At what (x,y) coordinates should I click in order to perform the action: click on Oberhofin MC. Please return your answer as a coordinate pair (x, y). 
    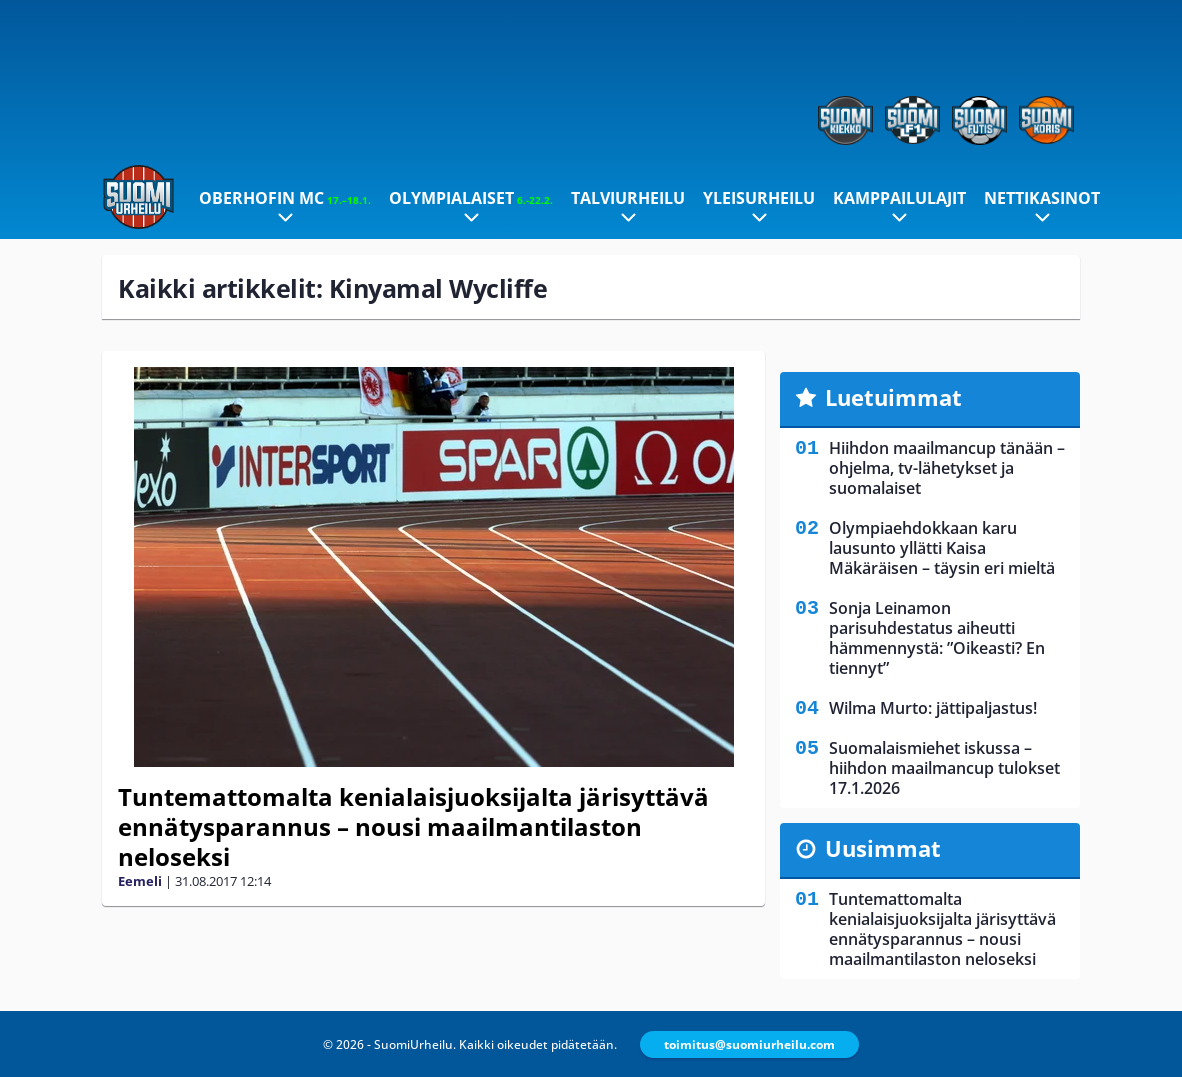
    Looking at the image, I should click on (285, 198).